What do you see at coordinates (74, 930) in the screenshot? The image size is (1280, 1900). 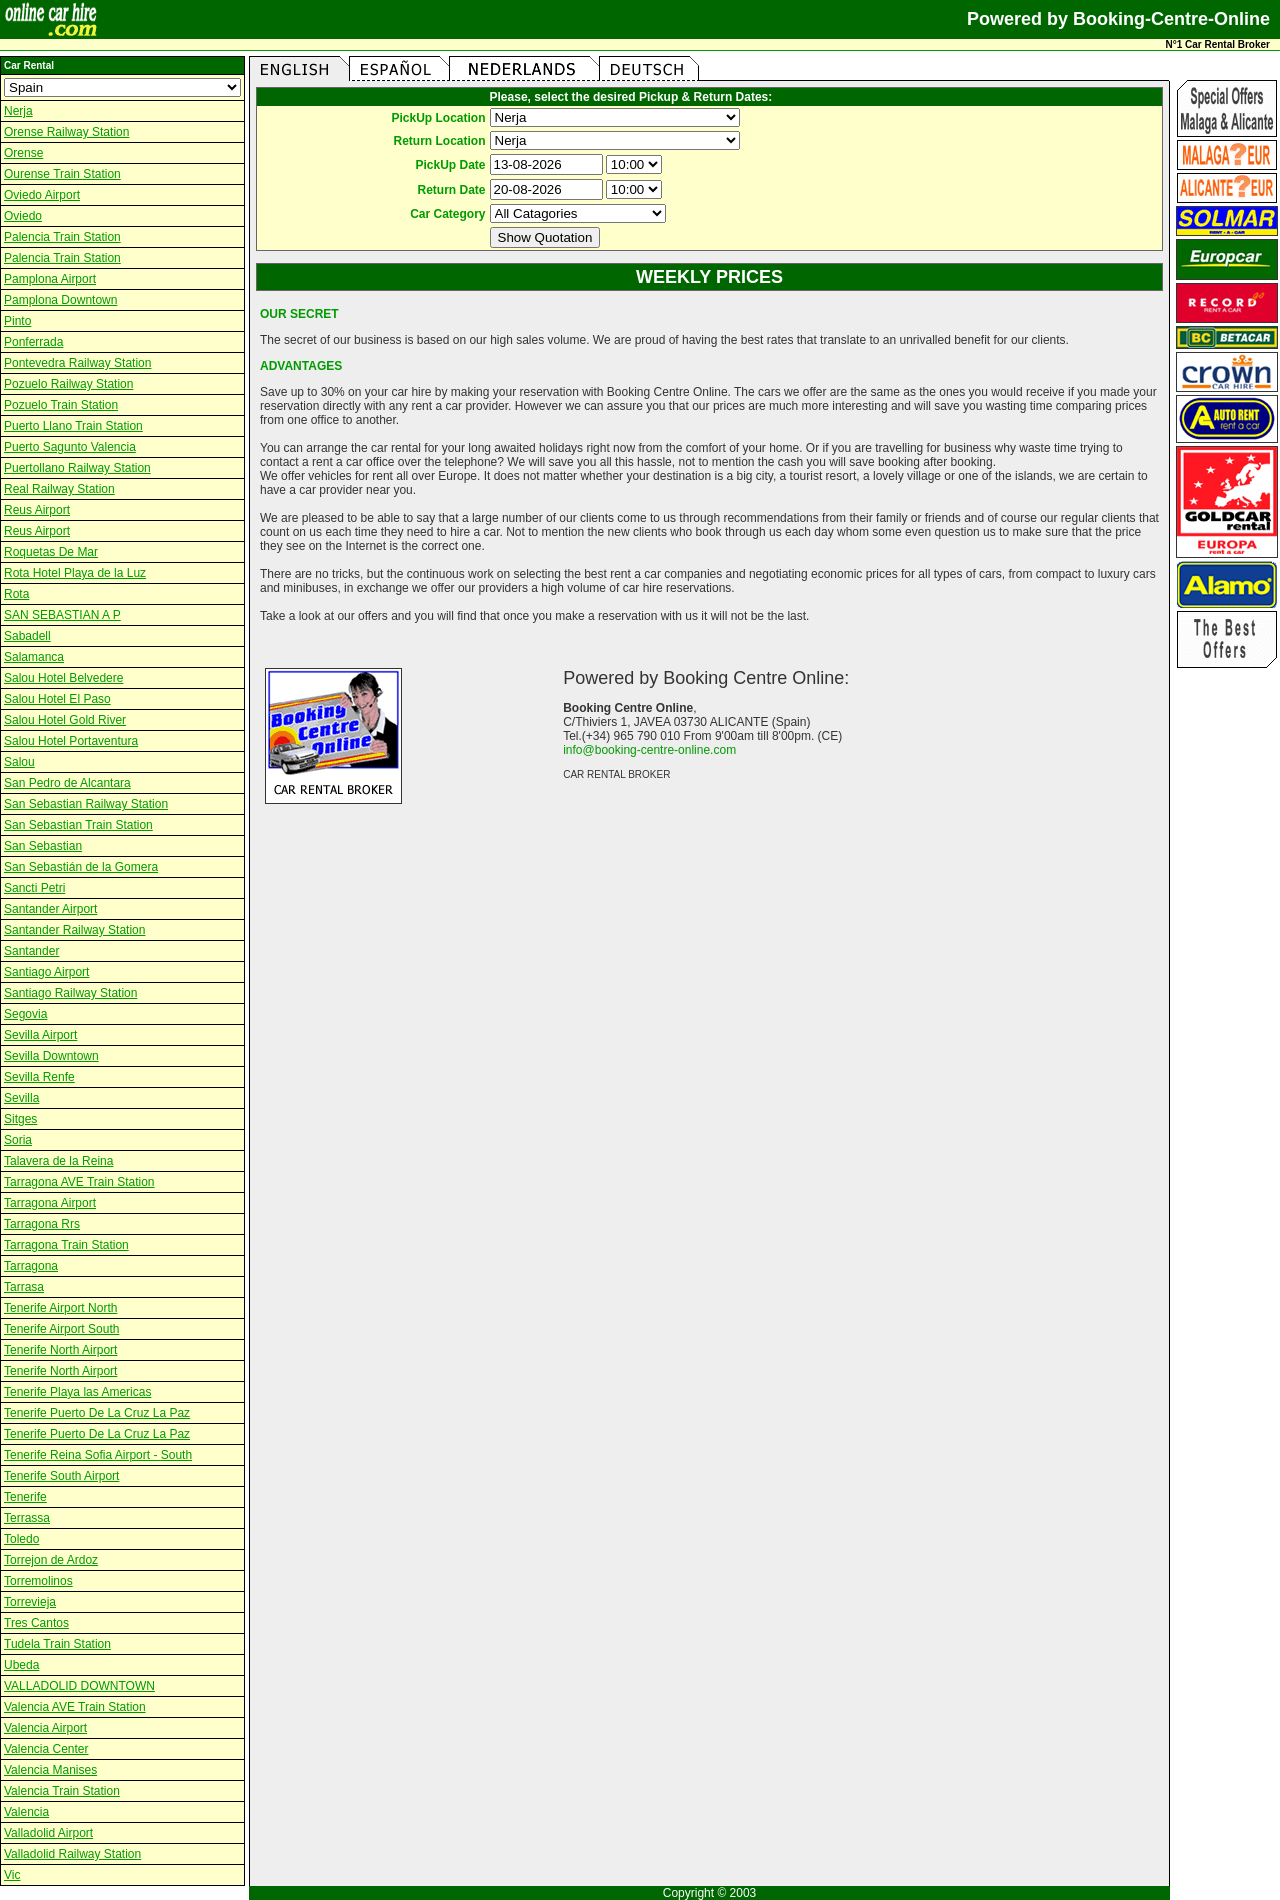 I see `Santander Railway Station` at bounding box center [74, 930].